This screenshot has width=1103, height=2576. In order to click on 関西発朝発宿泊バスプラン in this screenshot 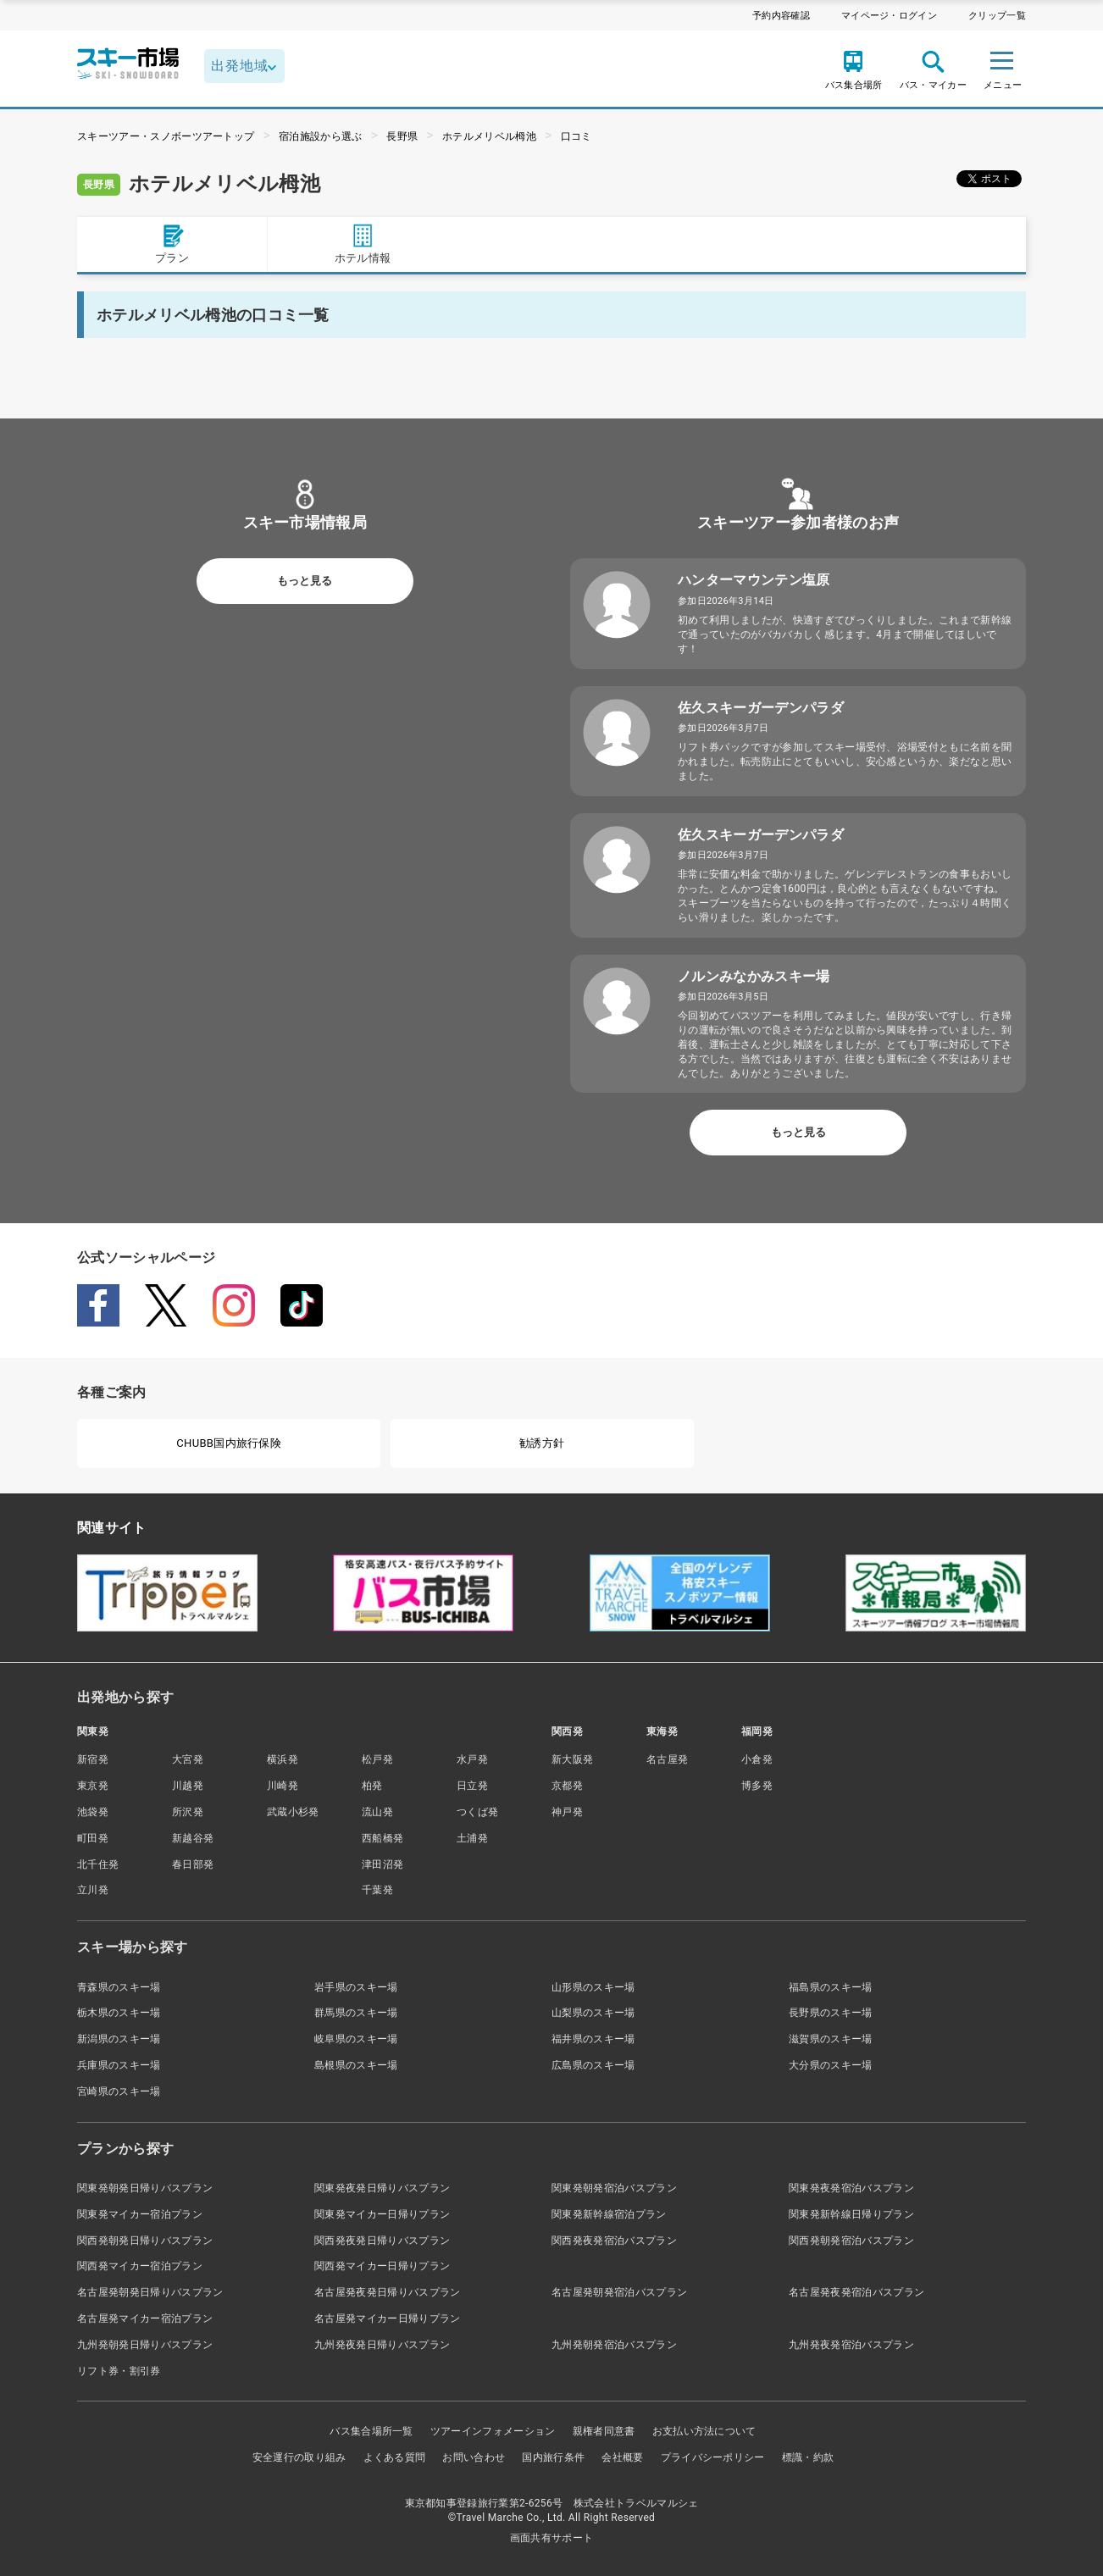, I will do `click(851, 2240)`.